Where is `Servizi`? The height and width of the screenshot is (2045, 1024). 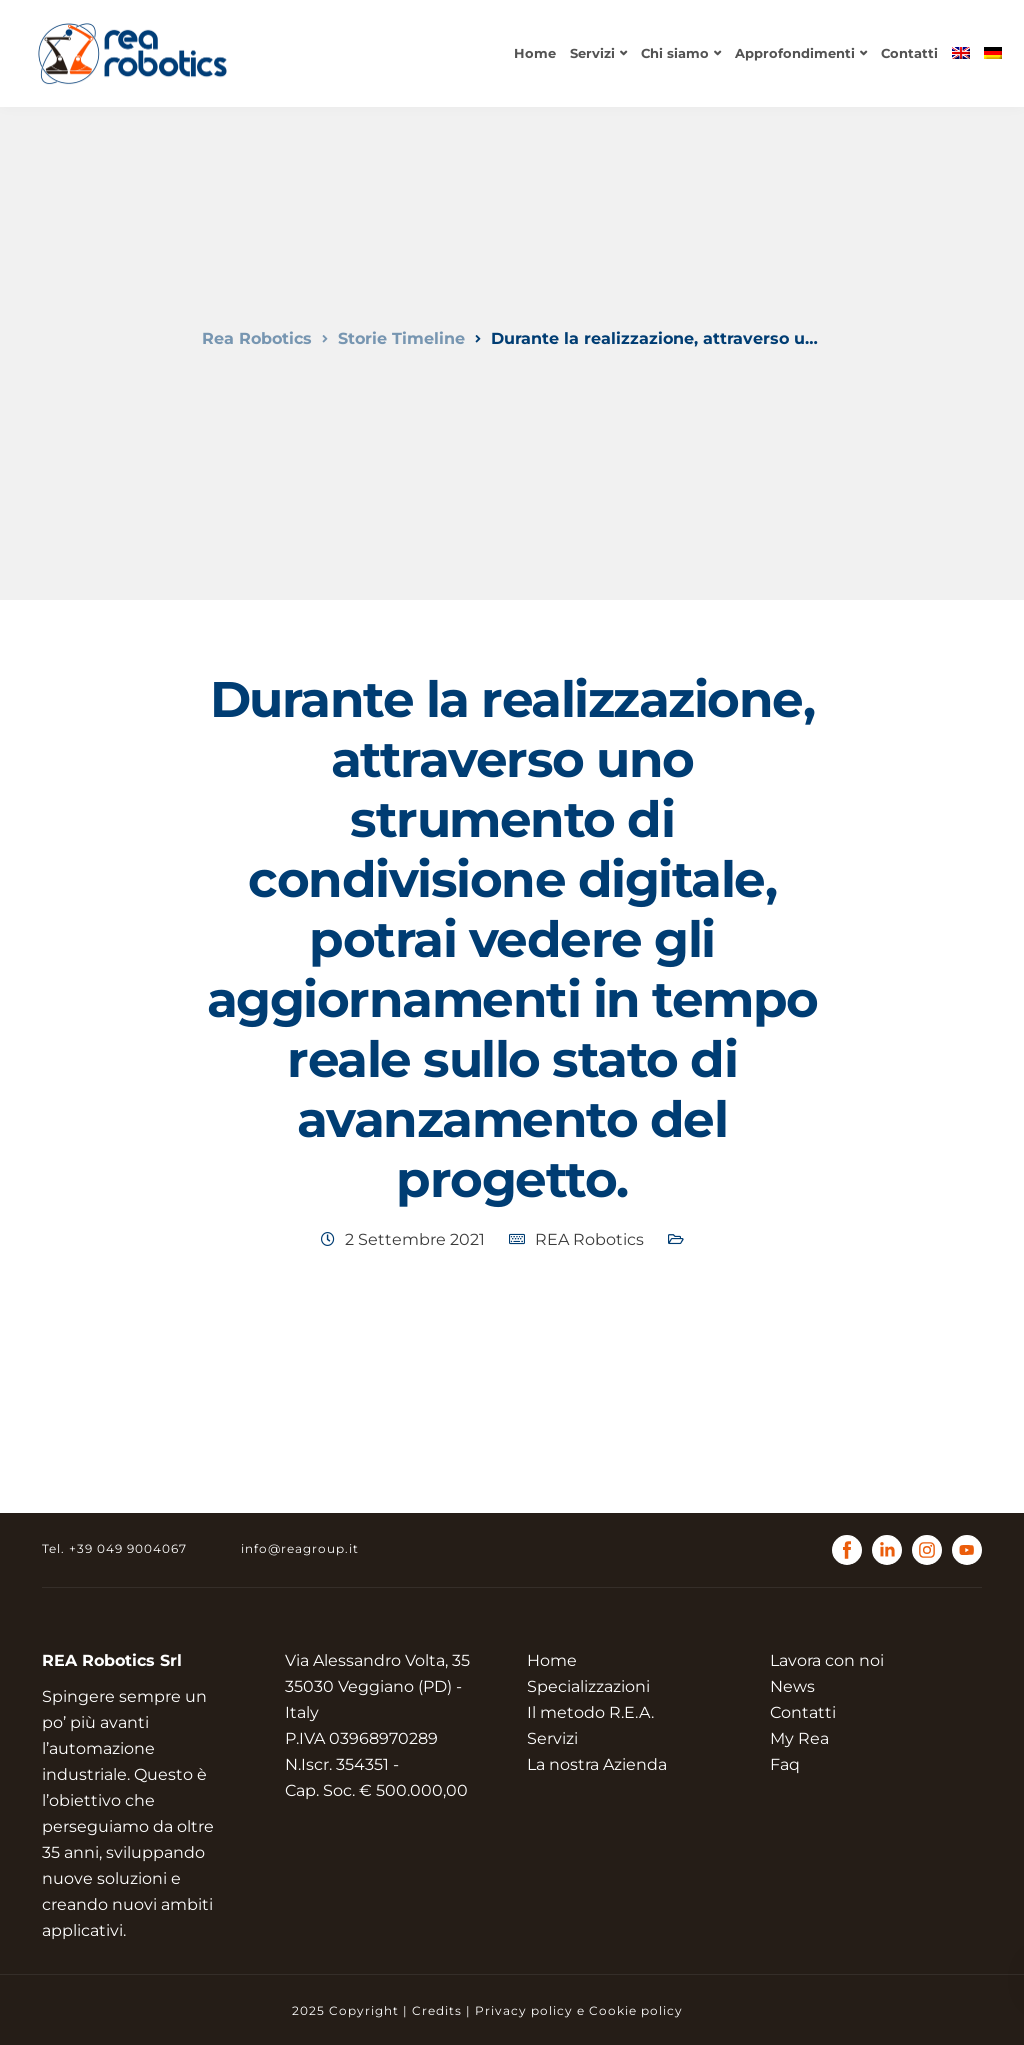 Servizi is located at coordinates (592, 53).